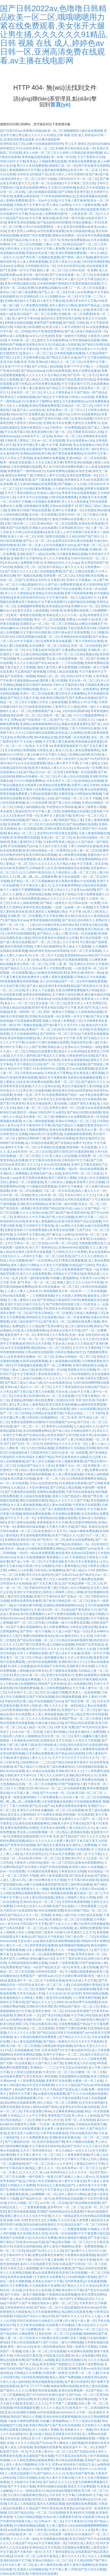 The height and width of the screenshot is (2576, 110). I want to click on 国产主播福利在线一区, so click(20, 2142).